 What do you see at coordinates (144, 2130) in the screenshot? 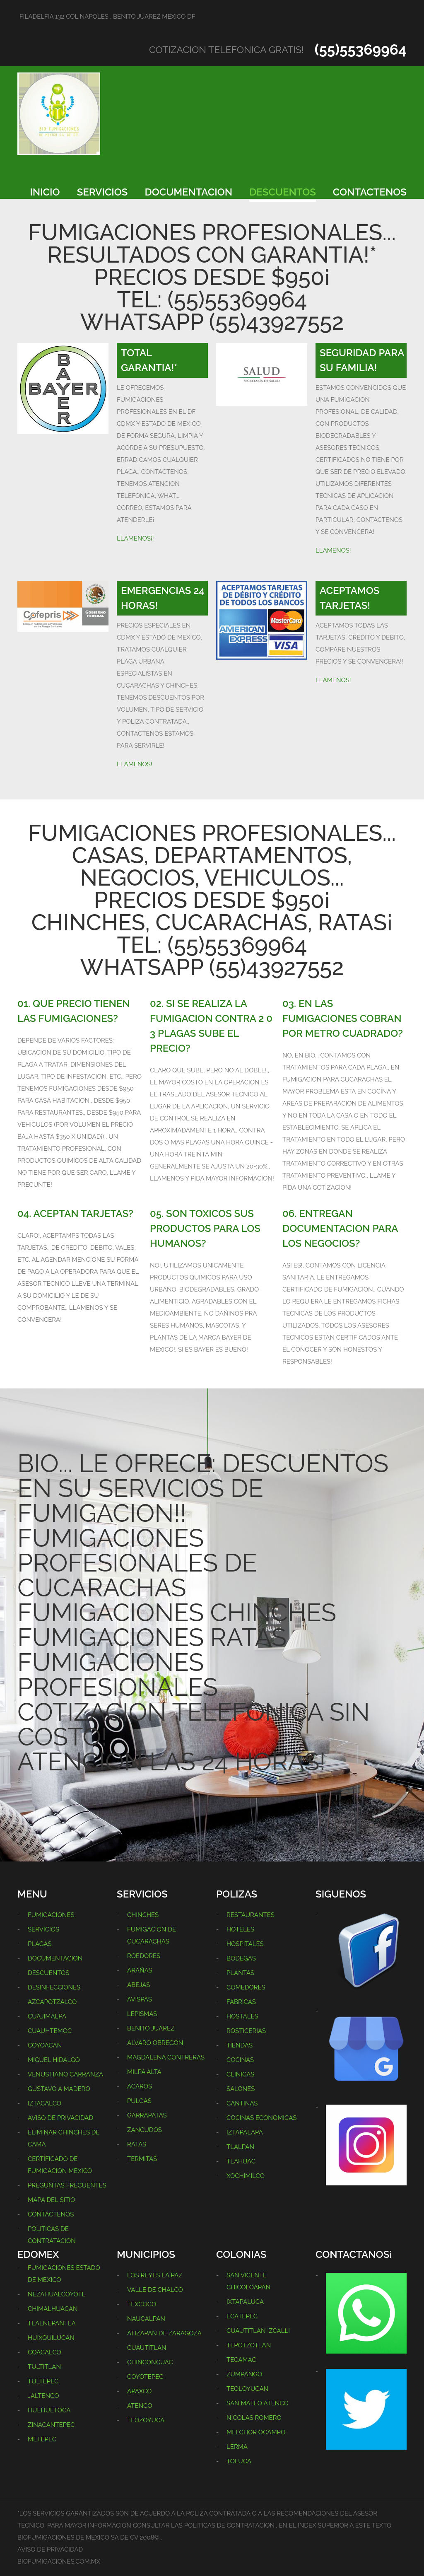
I see `ZANCUDOS` at bounding box center [144, 2130].